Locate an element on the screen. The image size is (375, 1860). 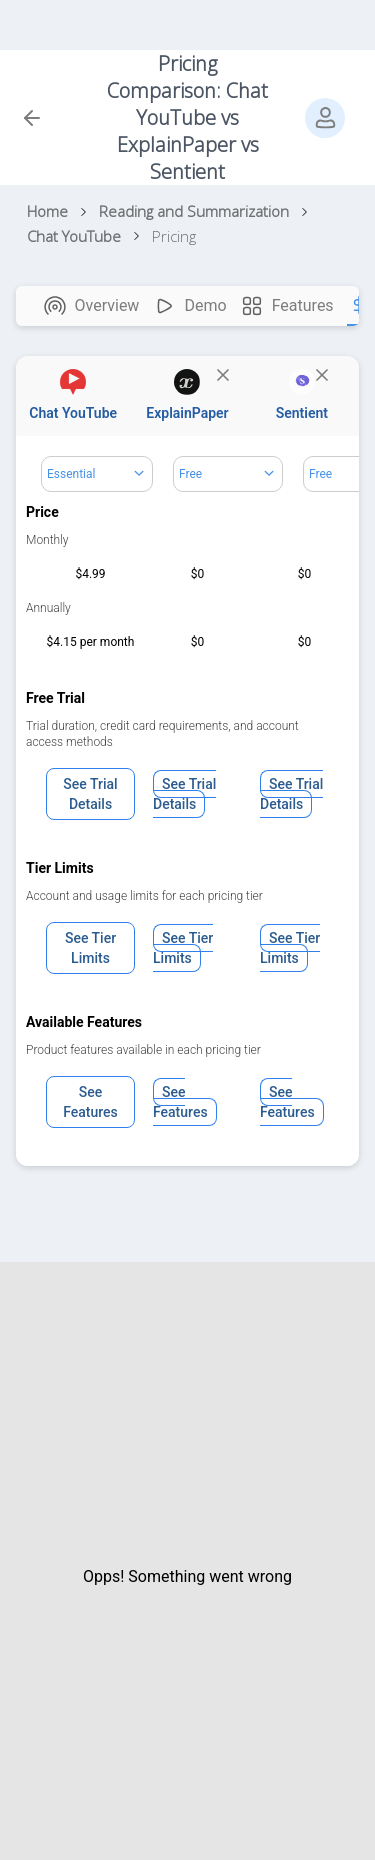
See Features is located at coordinates (90, 1102).